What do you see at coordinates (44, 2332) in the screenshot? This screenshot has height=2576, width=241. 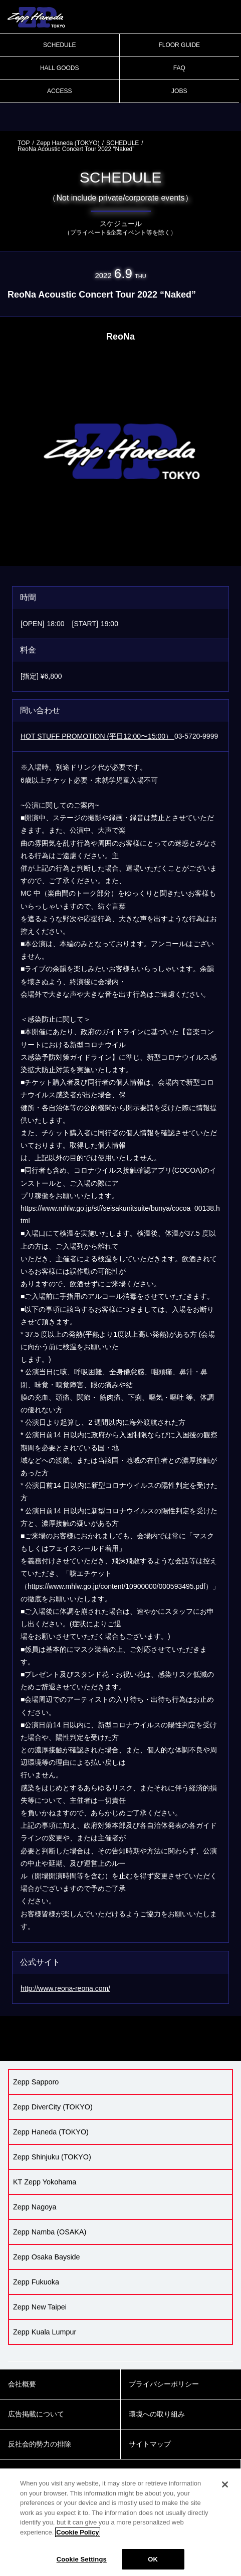 I see `Zepp Kuala Lumpur` at bounding box center [44, 2332].